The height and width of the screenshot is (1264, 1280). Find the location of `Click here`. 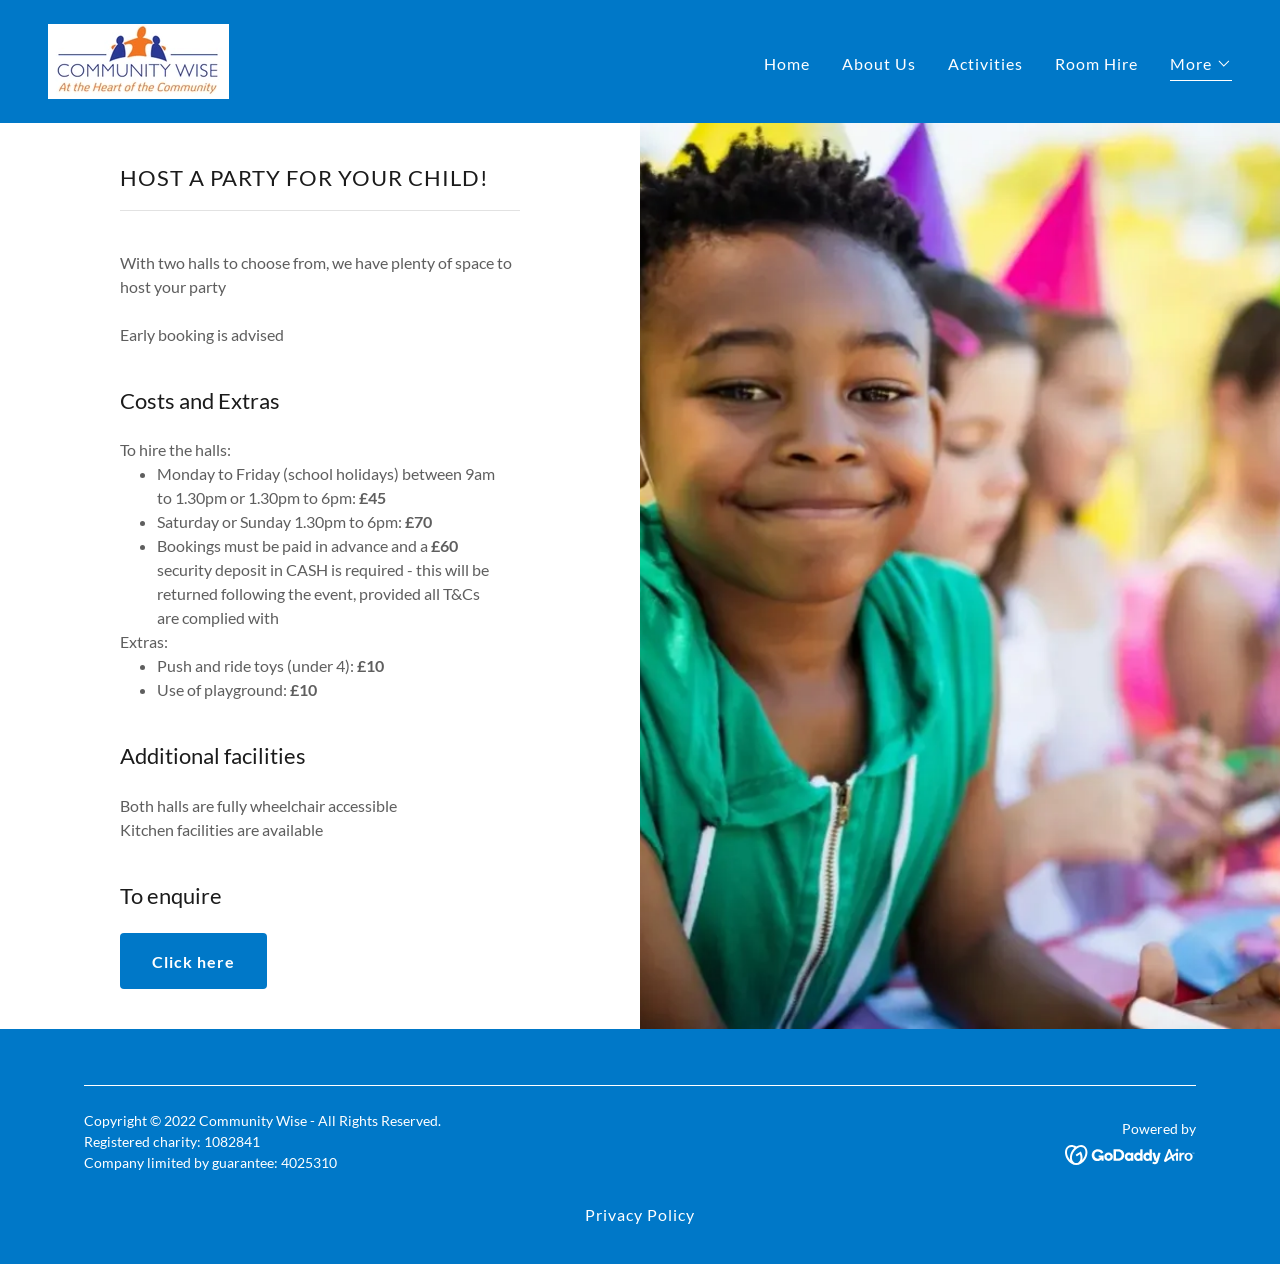

Click here is located at coordinates (193, 961).